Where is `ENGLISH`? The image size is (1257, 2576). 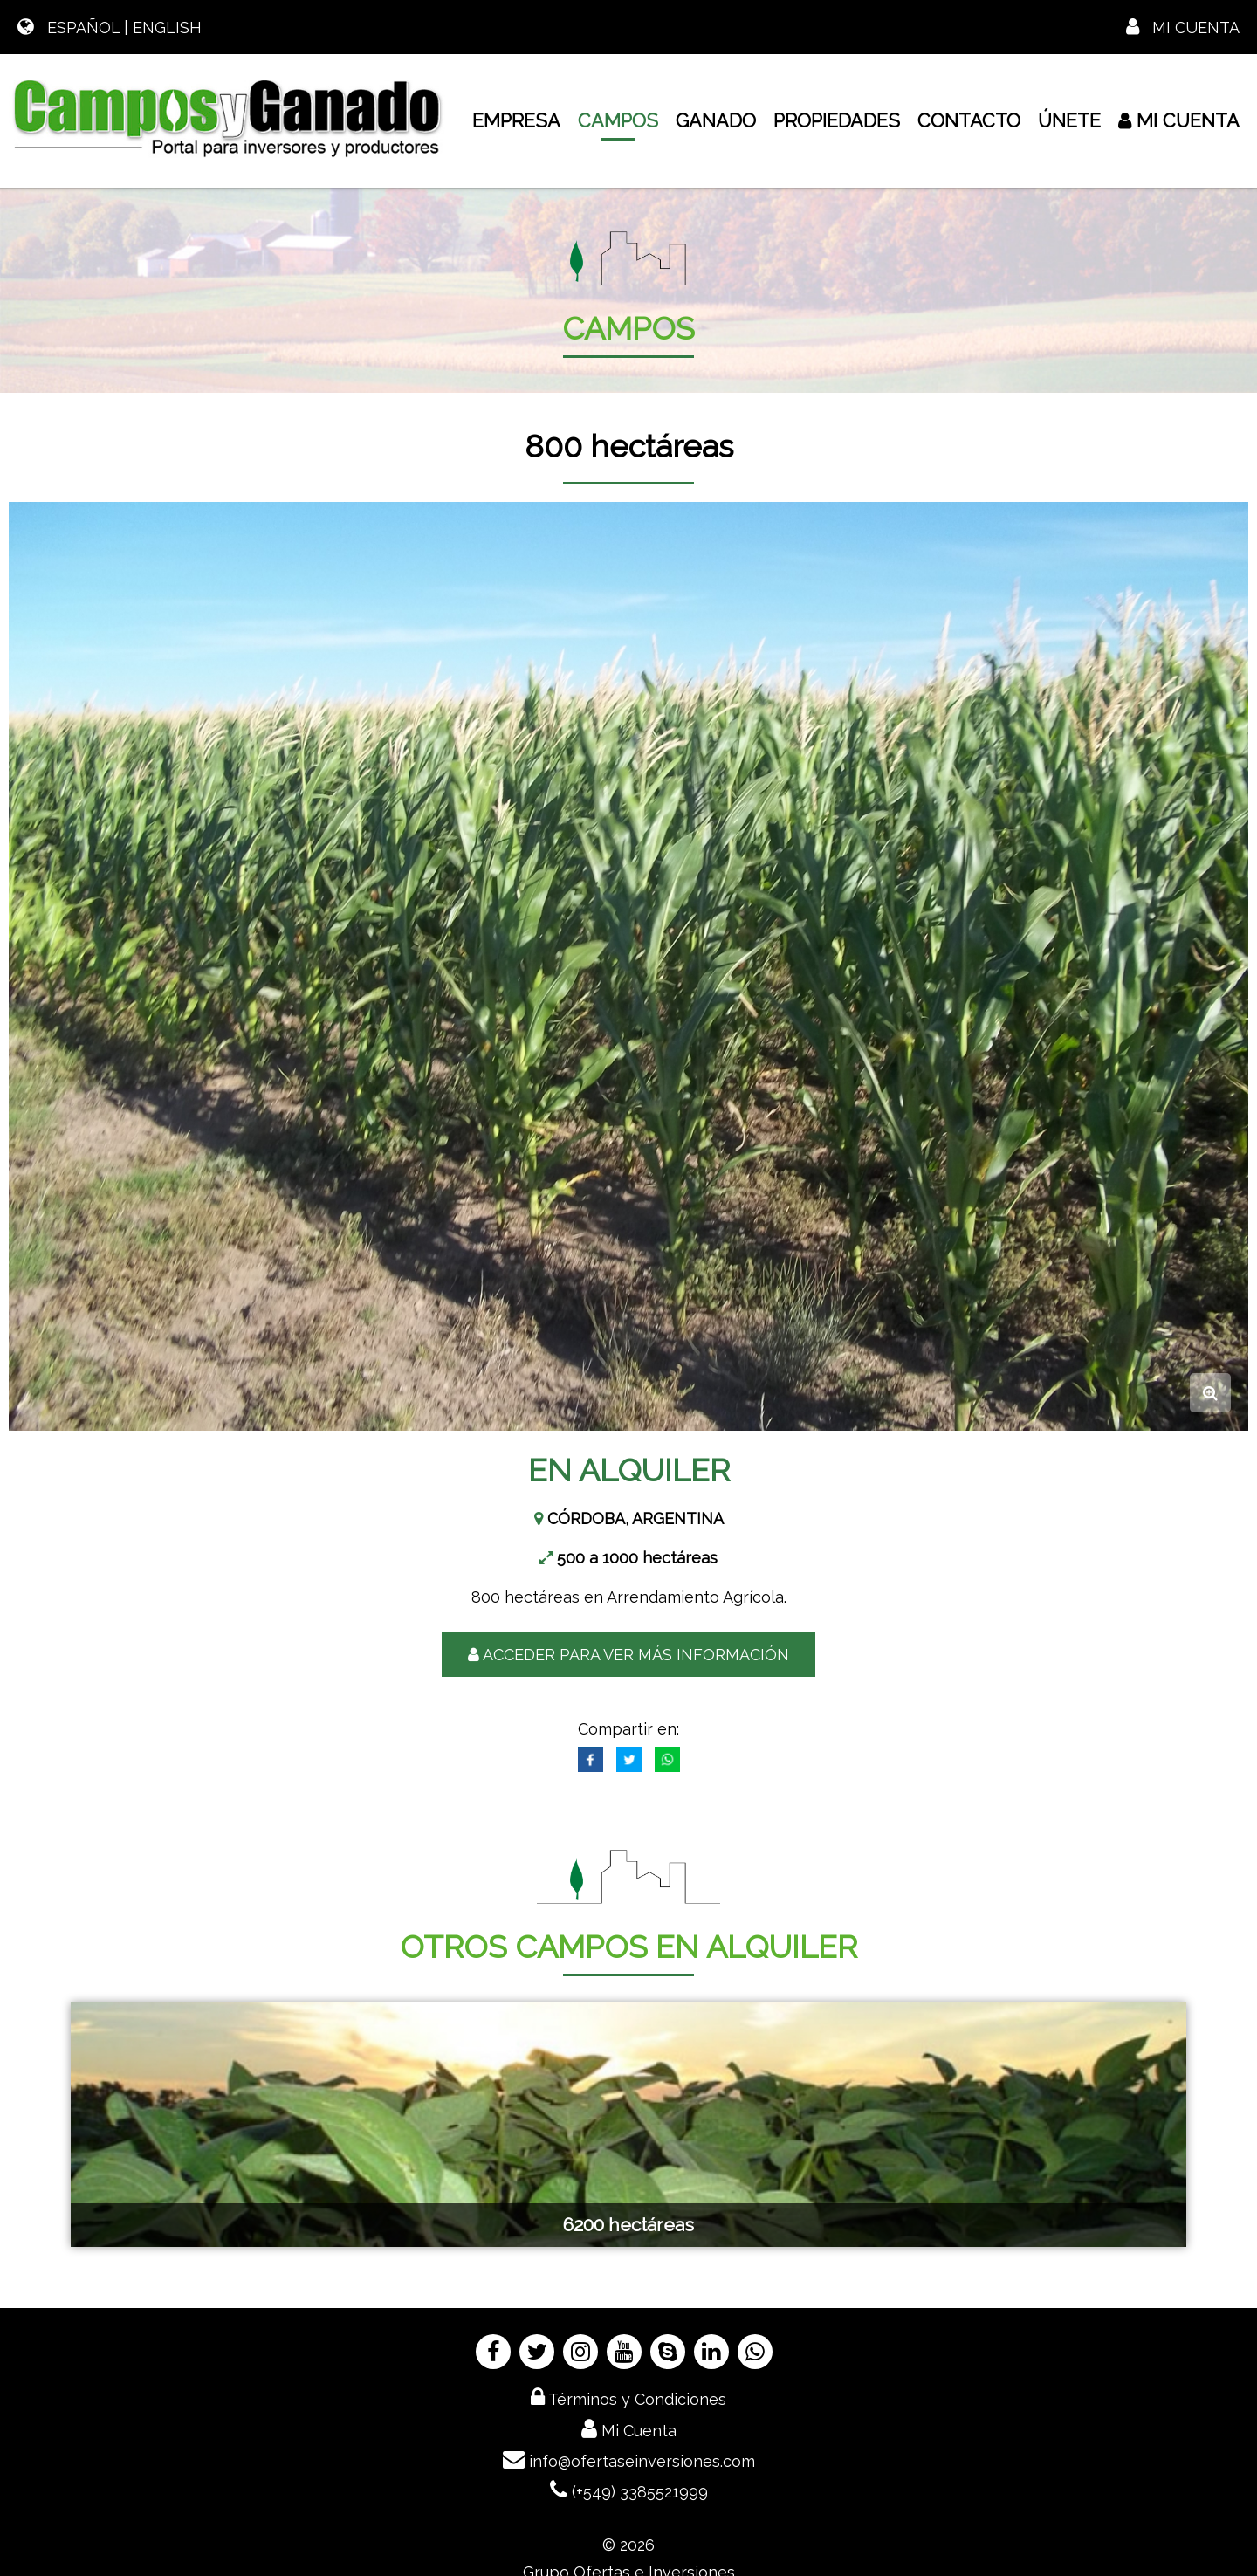 ENGLISH is located at coordinates (167, 27).